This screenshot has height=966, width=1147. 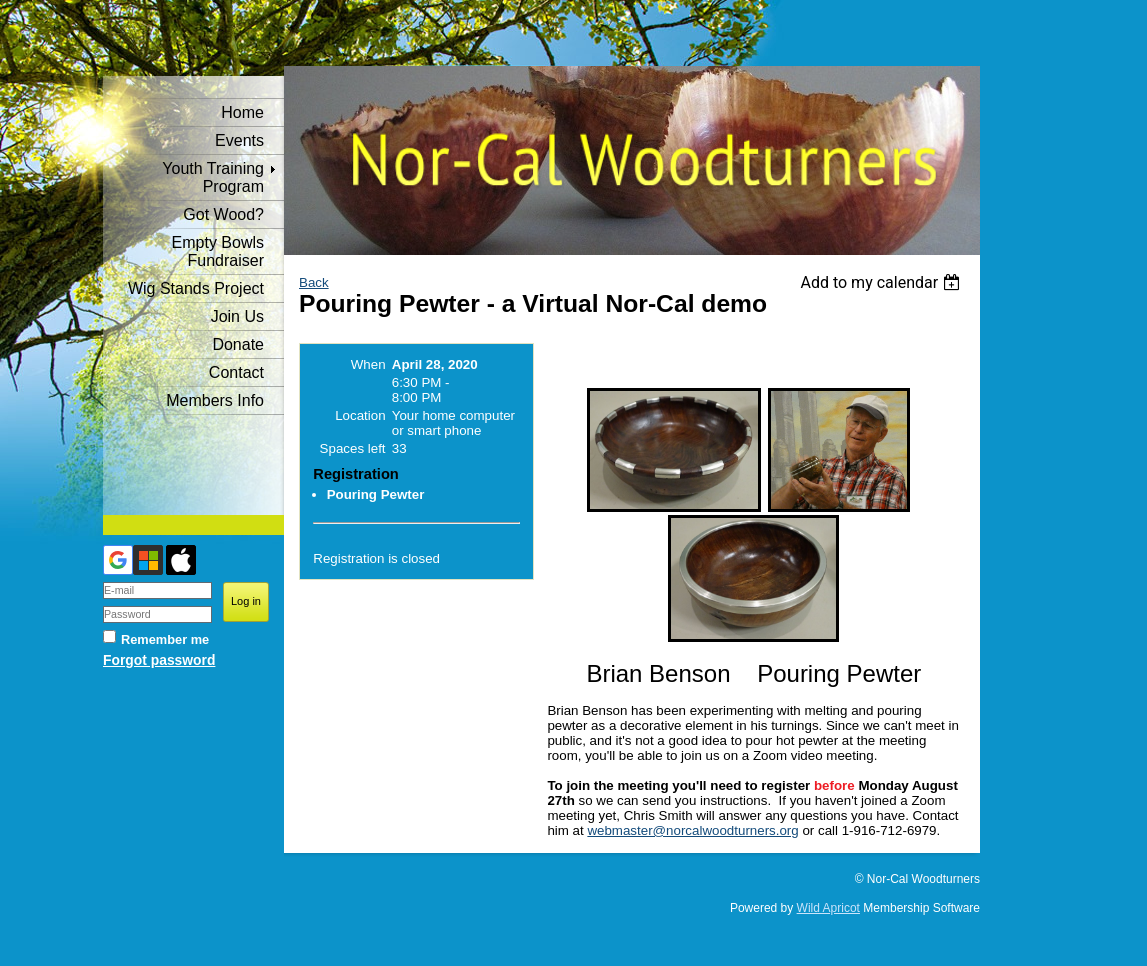 I want to click on [listbox], so click(x=882, y=282).